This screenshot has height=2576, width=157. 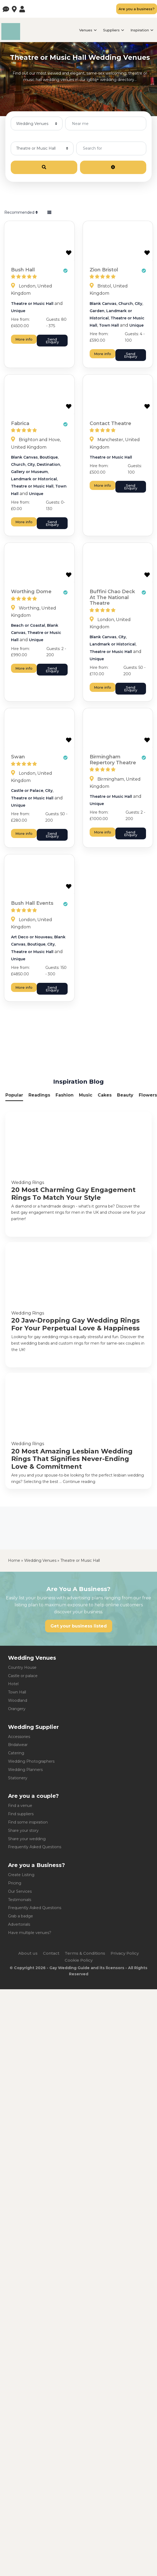 What do you see at coordinates (105, 123) in the screenshot?
I see `[Near me]` at bounding box center [105, 123].